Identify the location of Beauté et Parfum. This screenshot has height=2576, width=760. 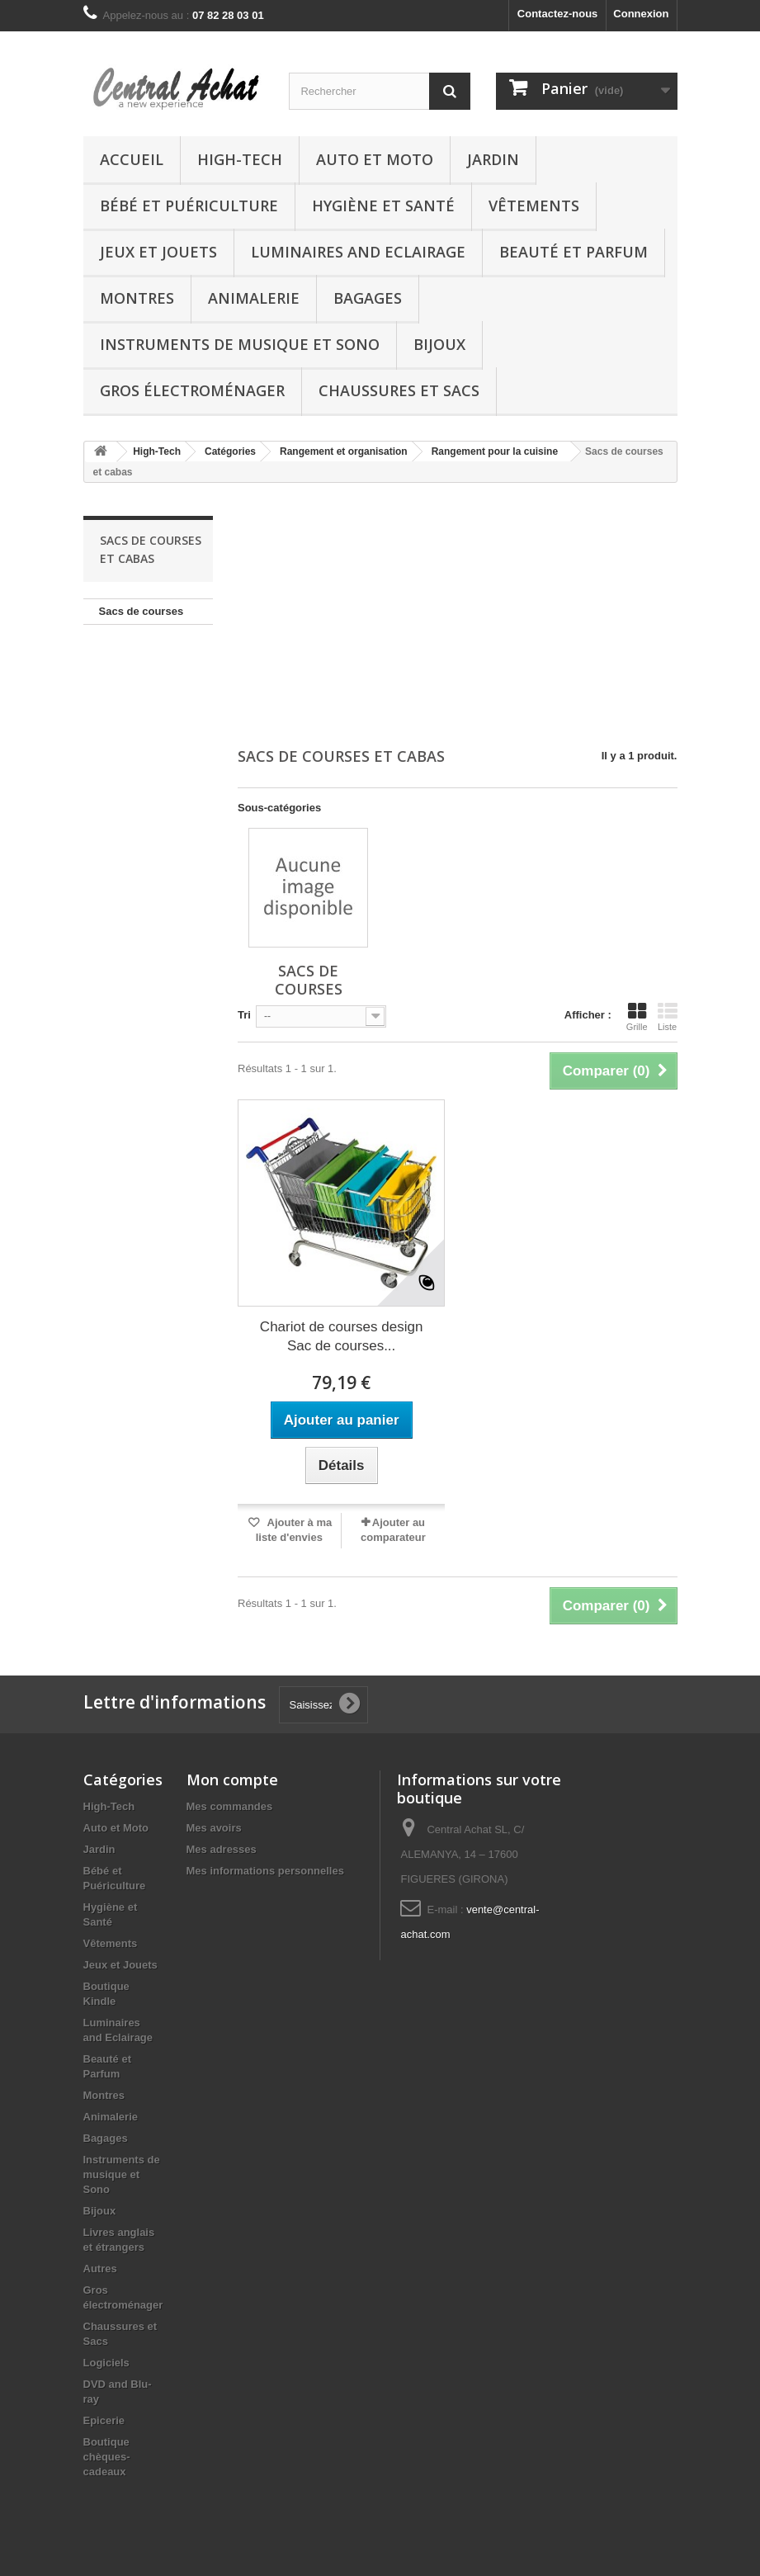
(573, 252).